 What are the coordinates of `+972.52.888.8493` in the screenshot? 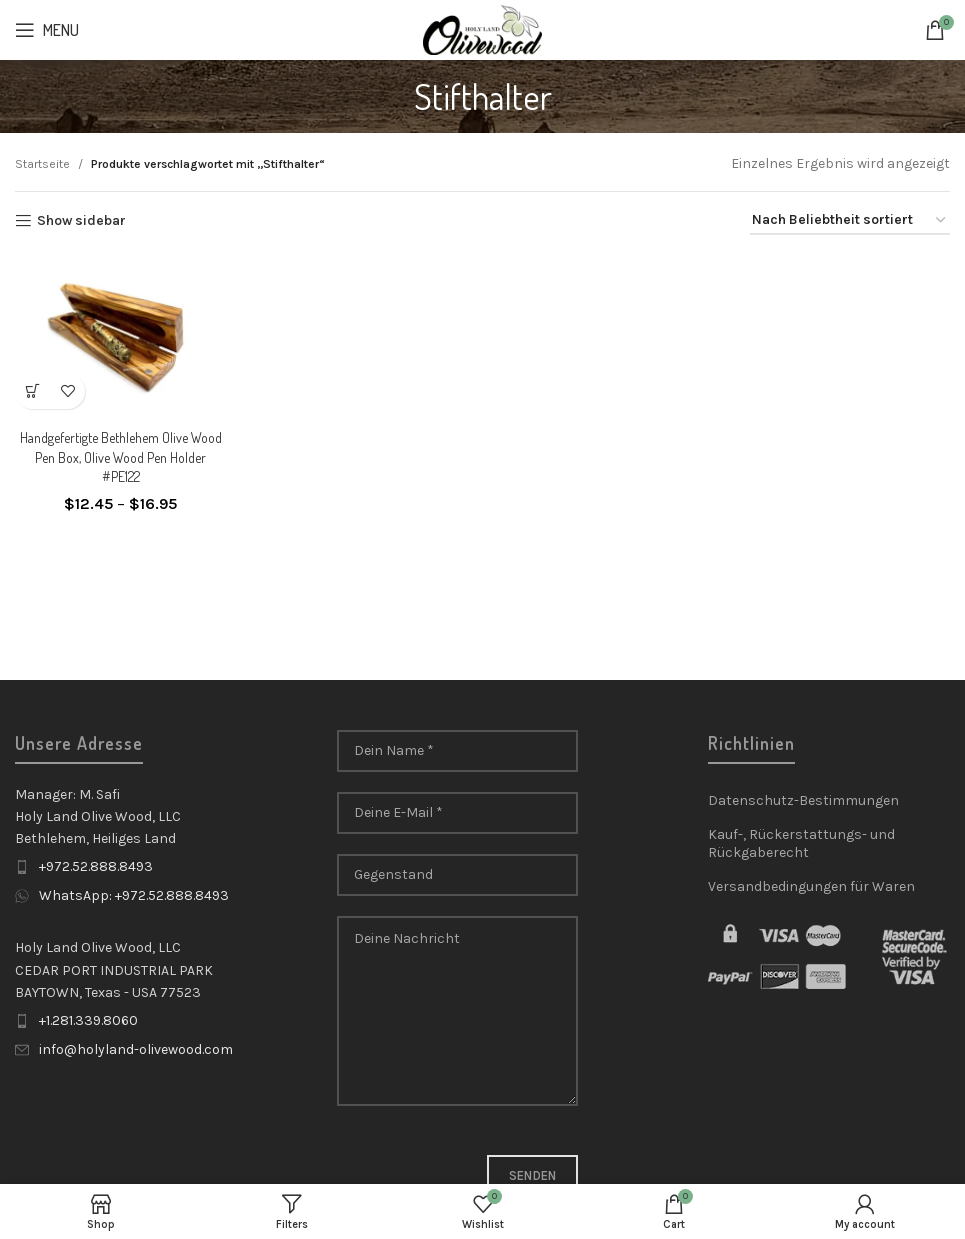 It's located at (96, 866).